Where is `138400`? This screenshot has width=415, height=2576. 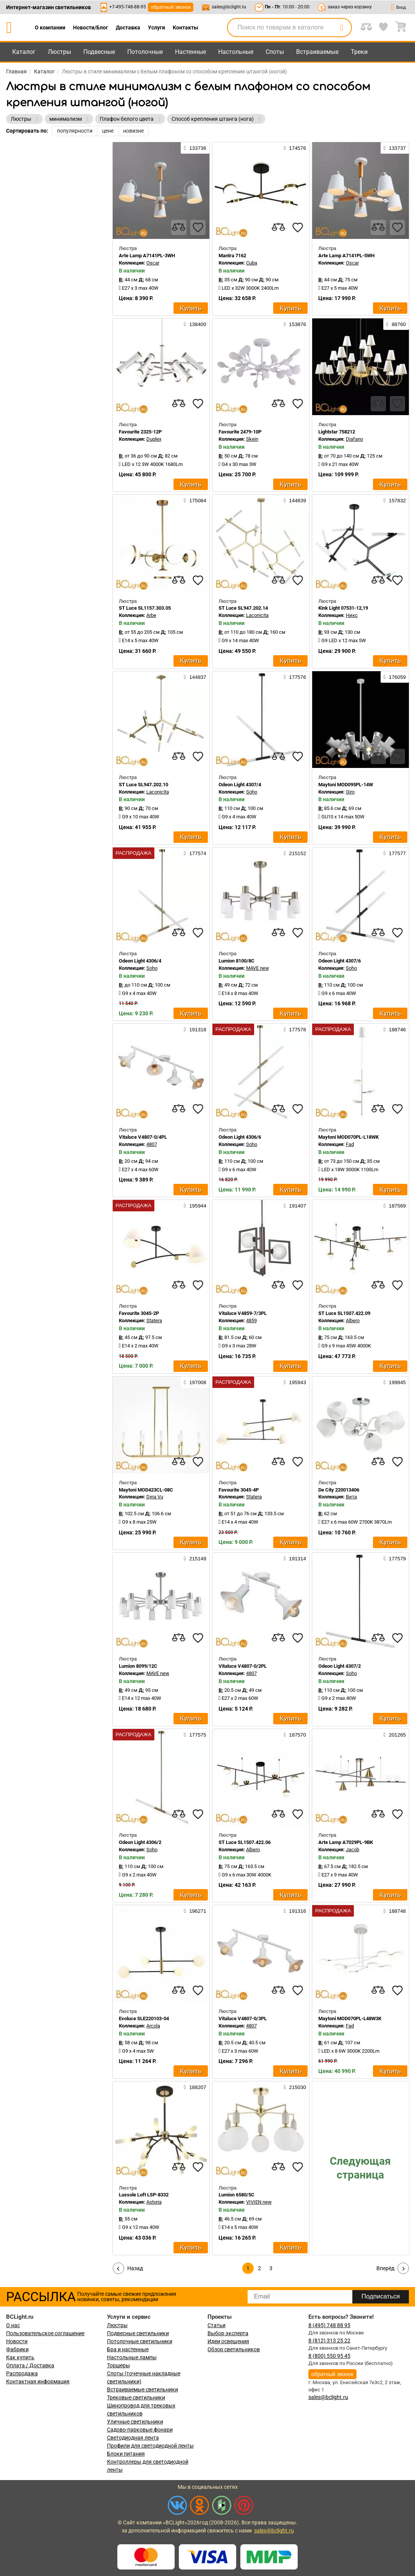
138400 is located at coordinates (195, 324).